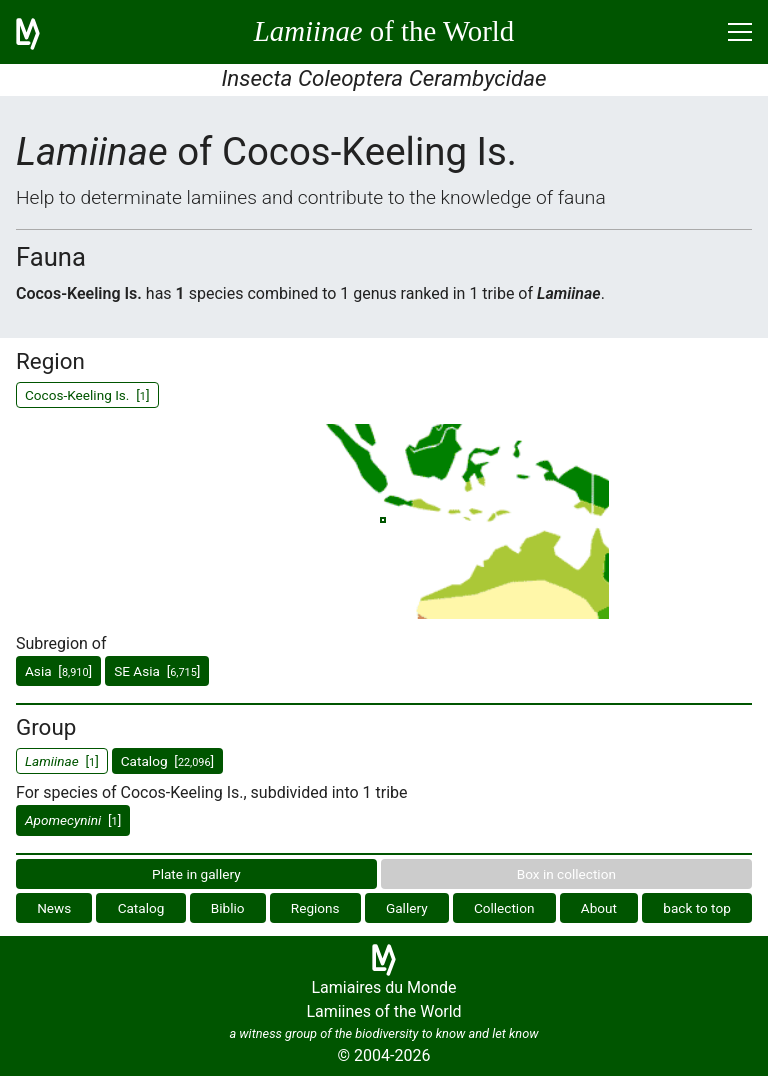 This screenshot has width=768, height=1076. Describe the element at coordinates (141, 908) in the screenshot. I see `Catalog` at that location.